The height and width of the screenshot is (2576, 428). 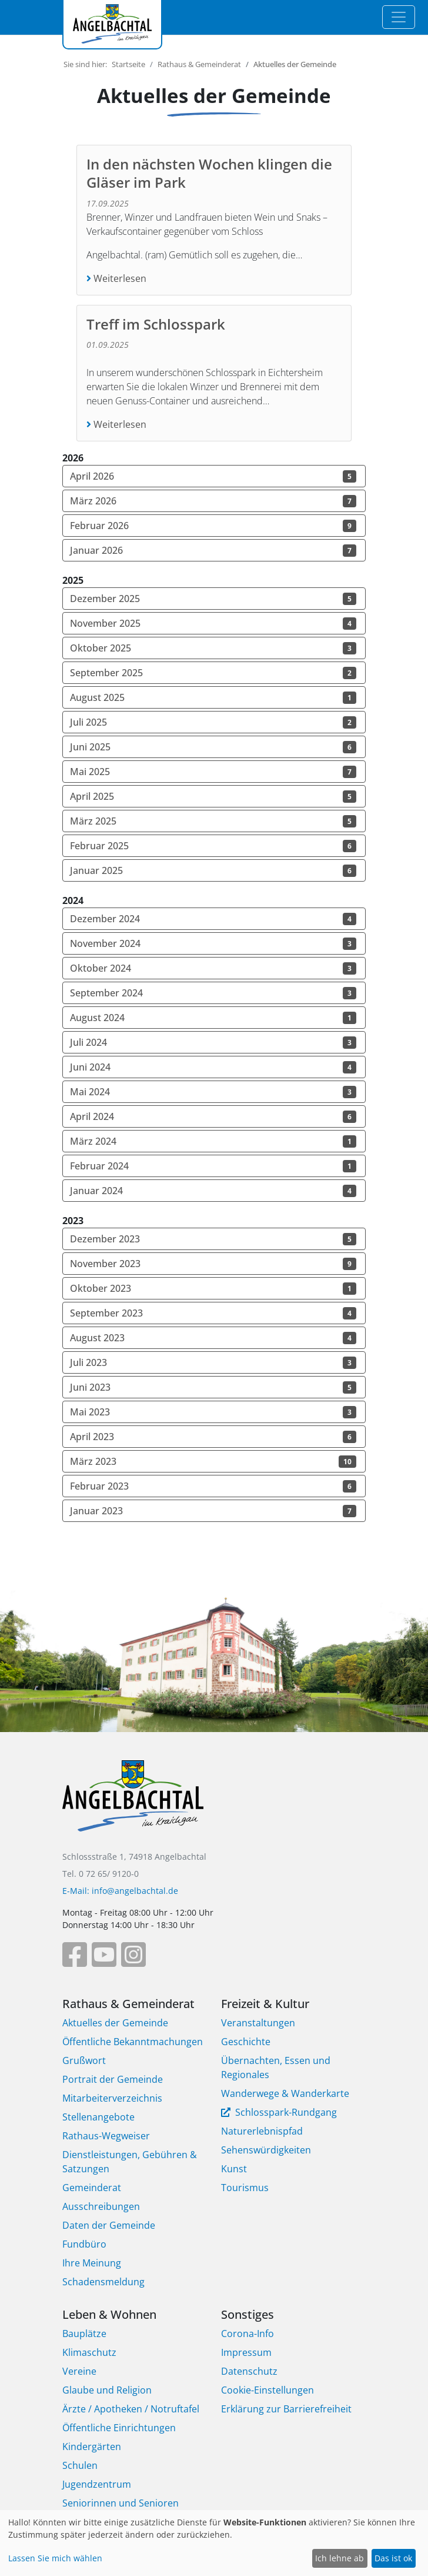 I want to click on Februar 2024, so click(x=213, y=1165).